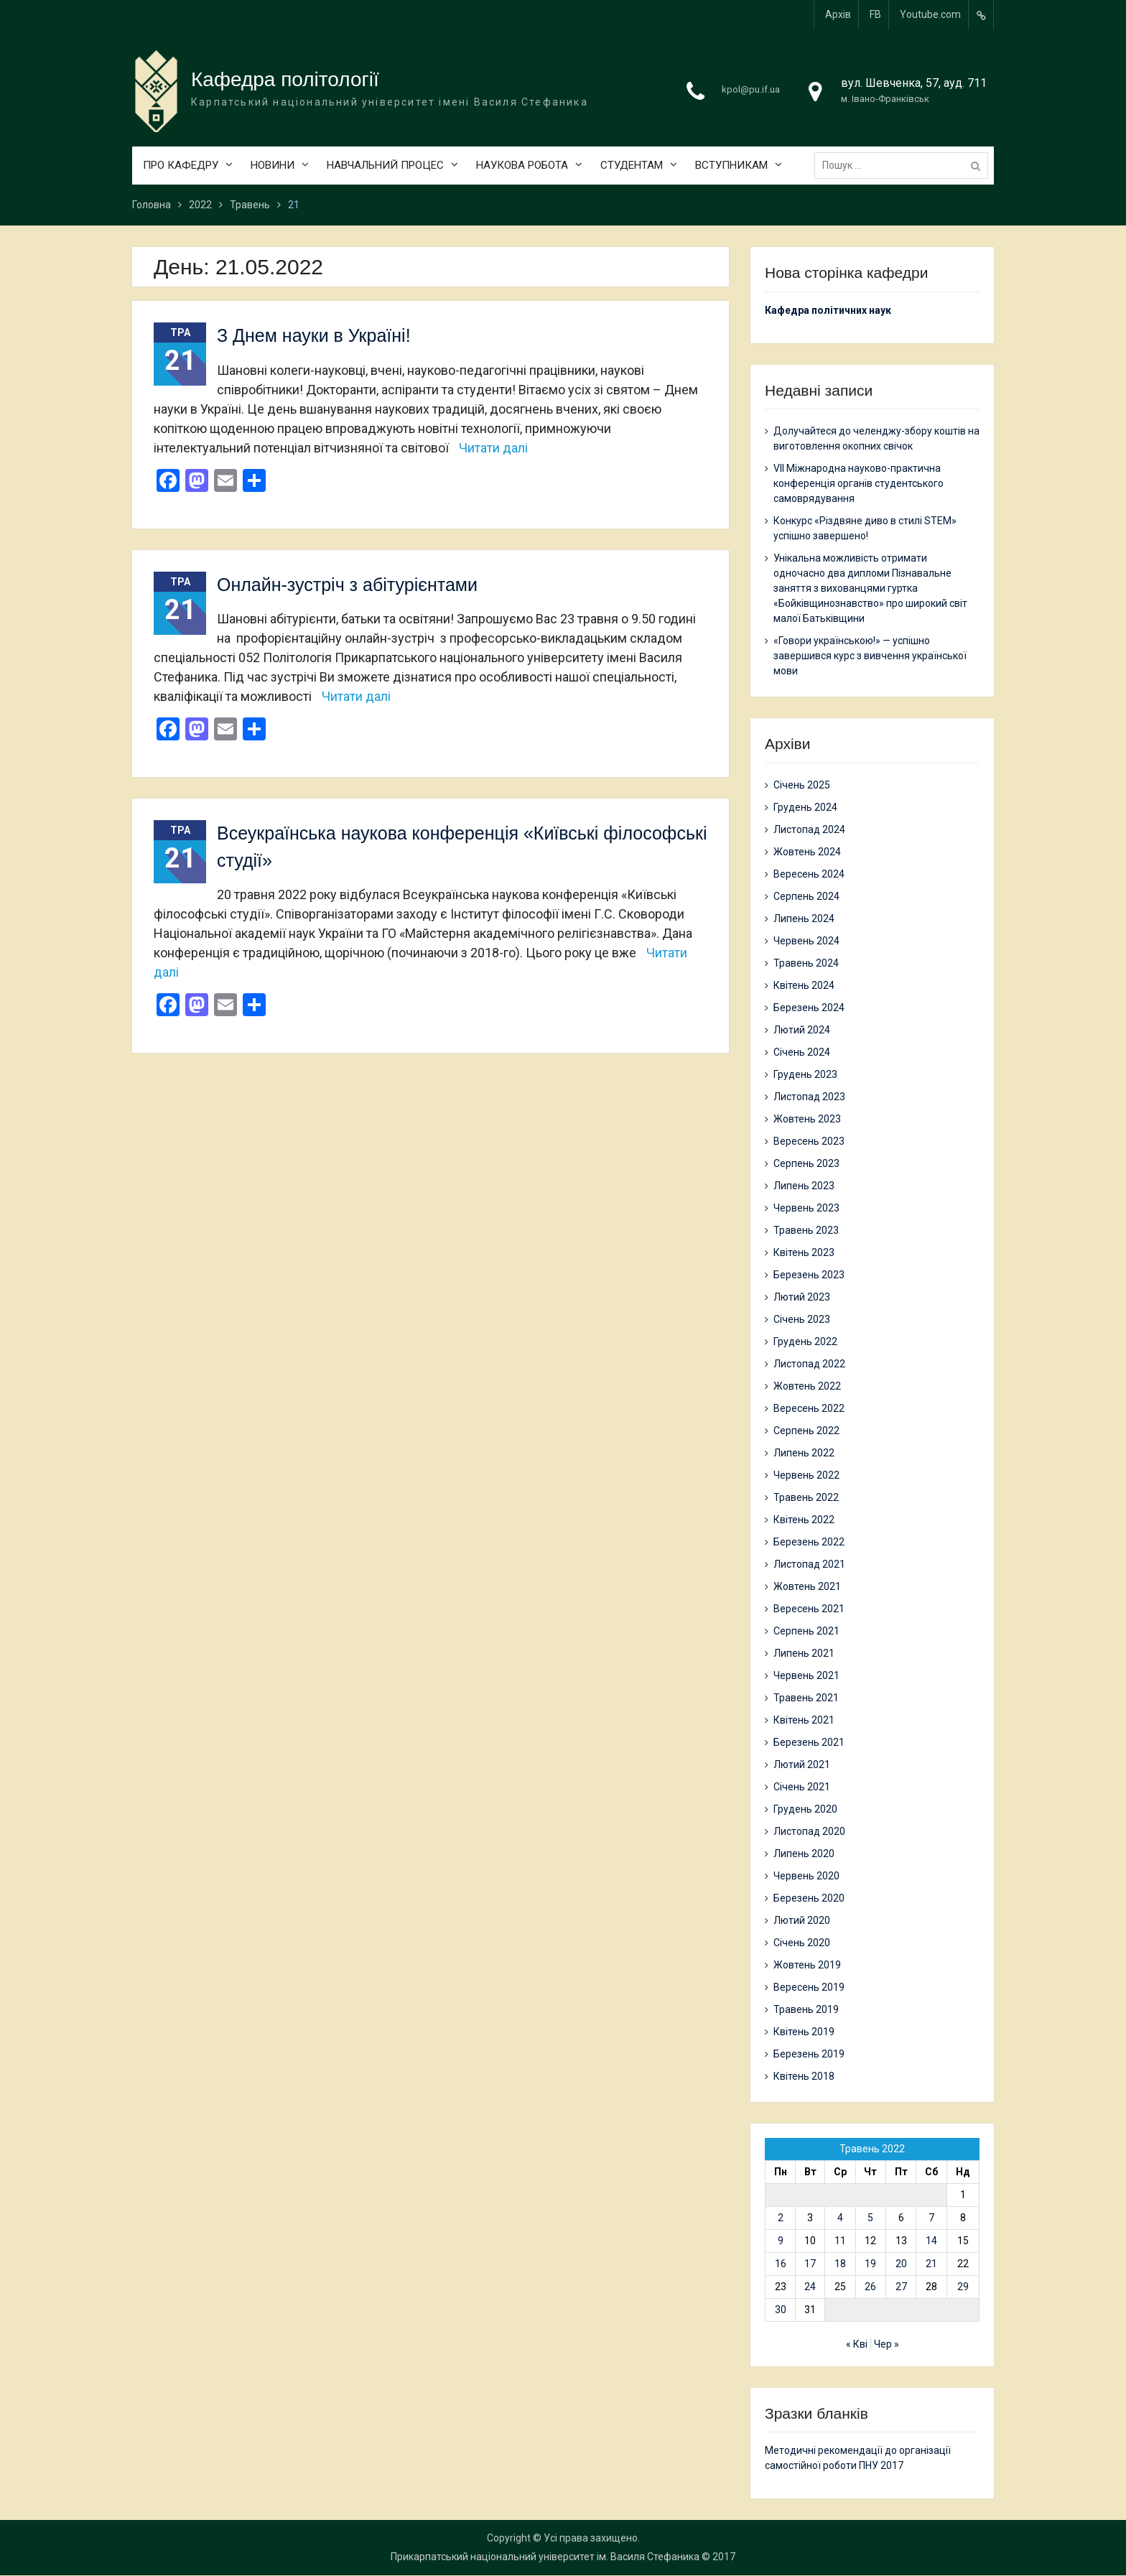 The image size is (1126, 2576). Describe the element at coordinates (808, 1742) in the screenshot. I see `Березень 2021` at that location.